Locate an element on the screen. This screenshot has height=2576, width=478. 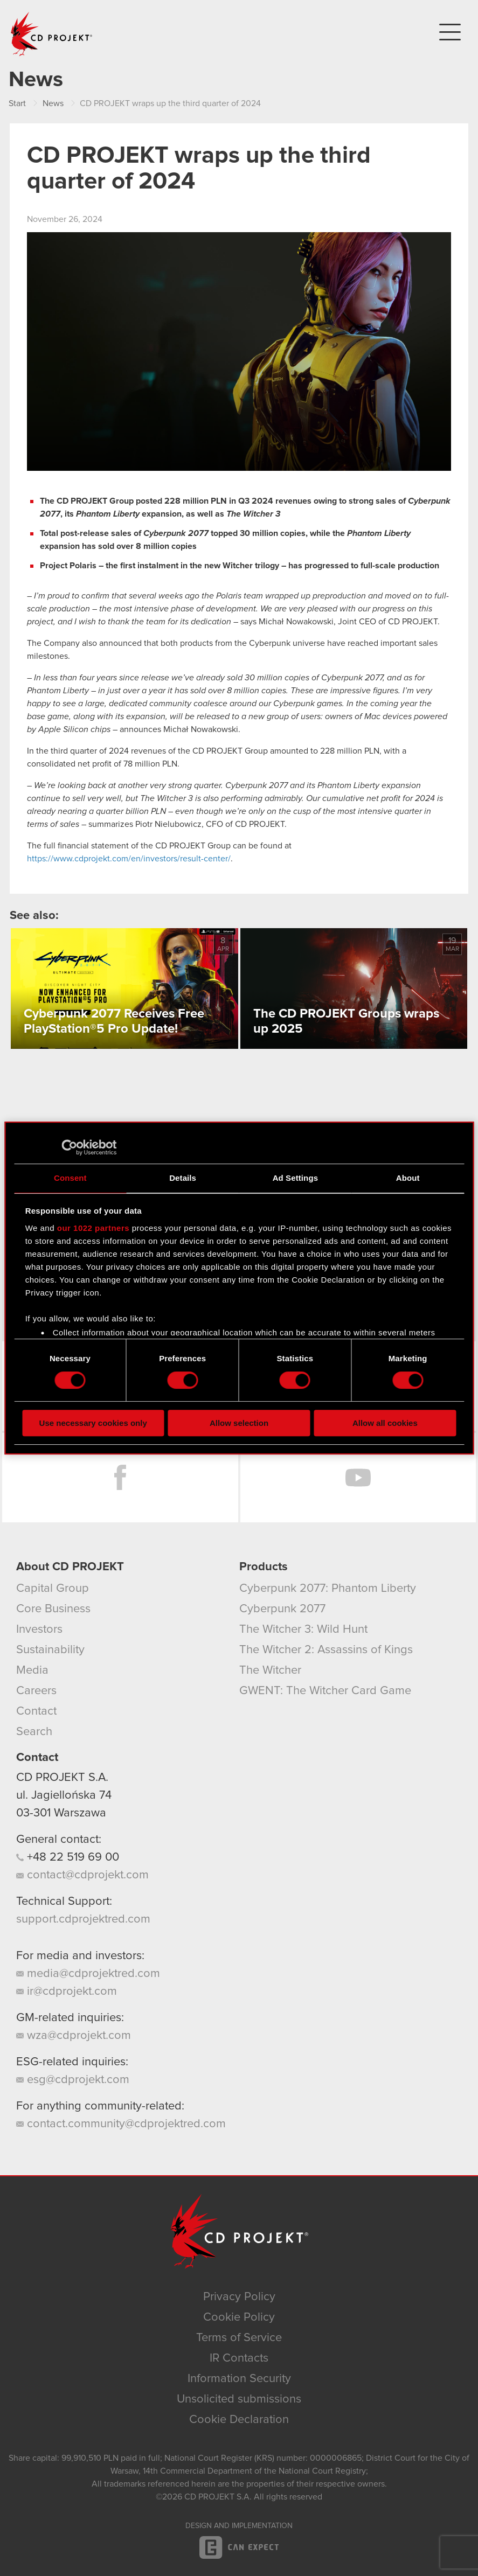
The Witcher 2: Assassins of Kings is located at coordinates (326, 1650).